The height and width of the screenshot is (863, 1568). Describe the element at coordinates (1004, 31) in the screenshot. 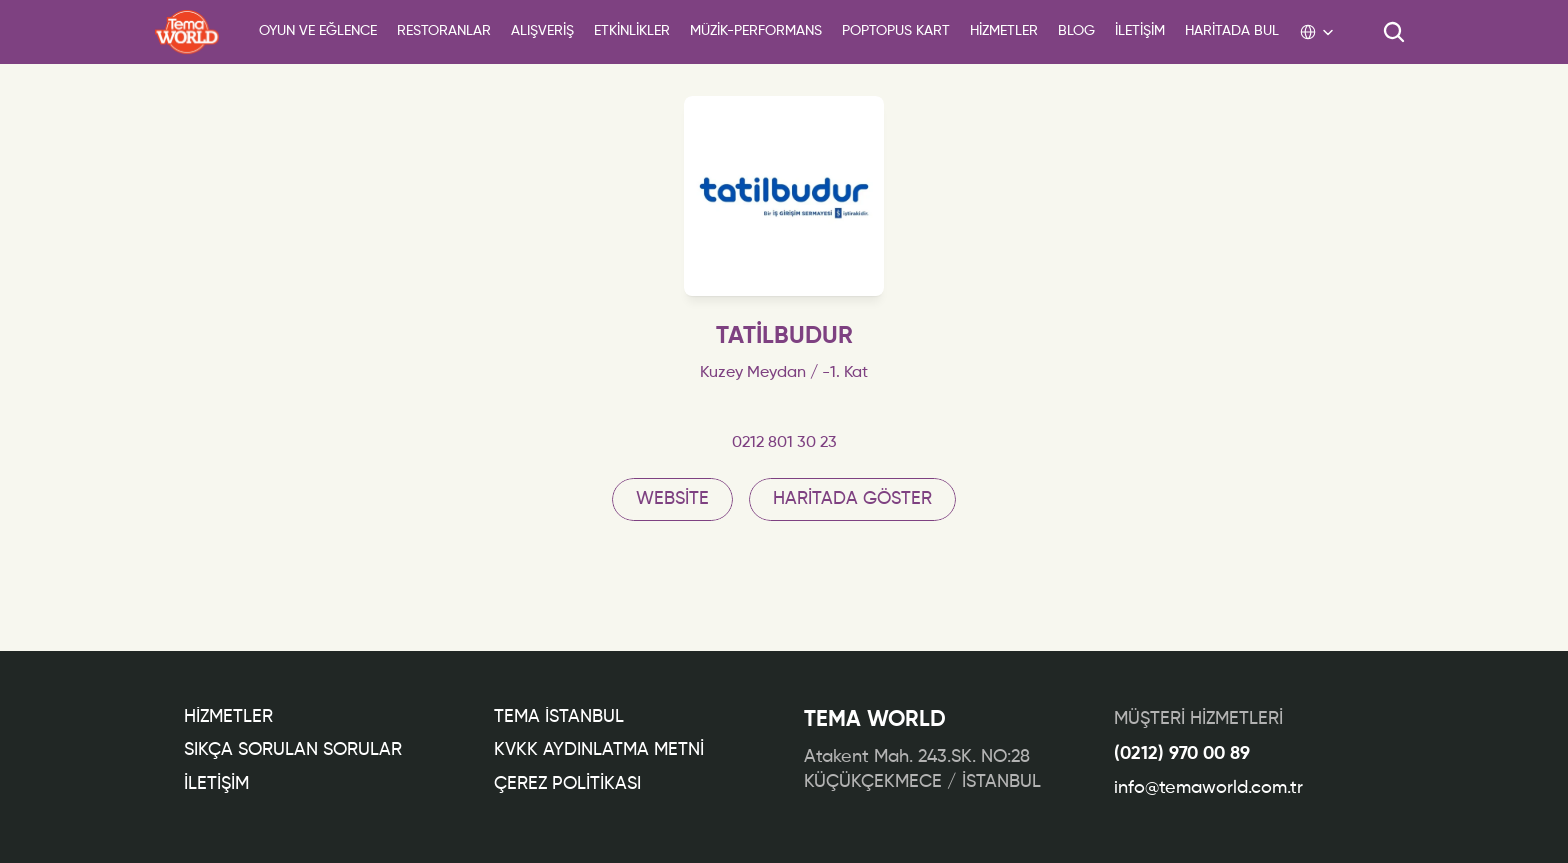

I see `HİZMETLER` at that location.